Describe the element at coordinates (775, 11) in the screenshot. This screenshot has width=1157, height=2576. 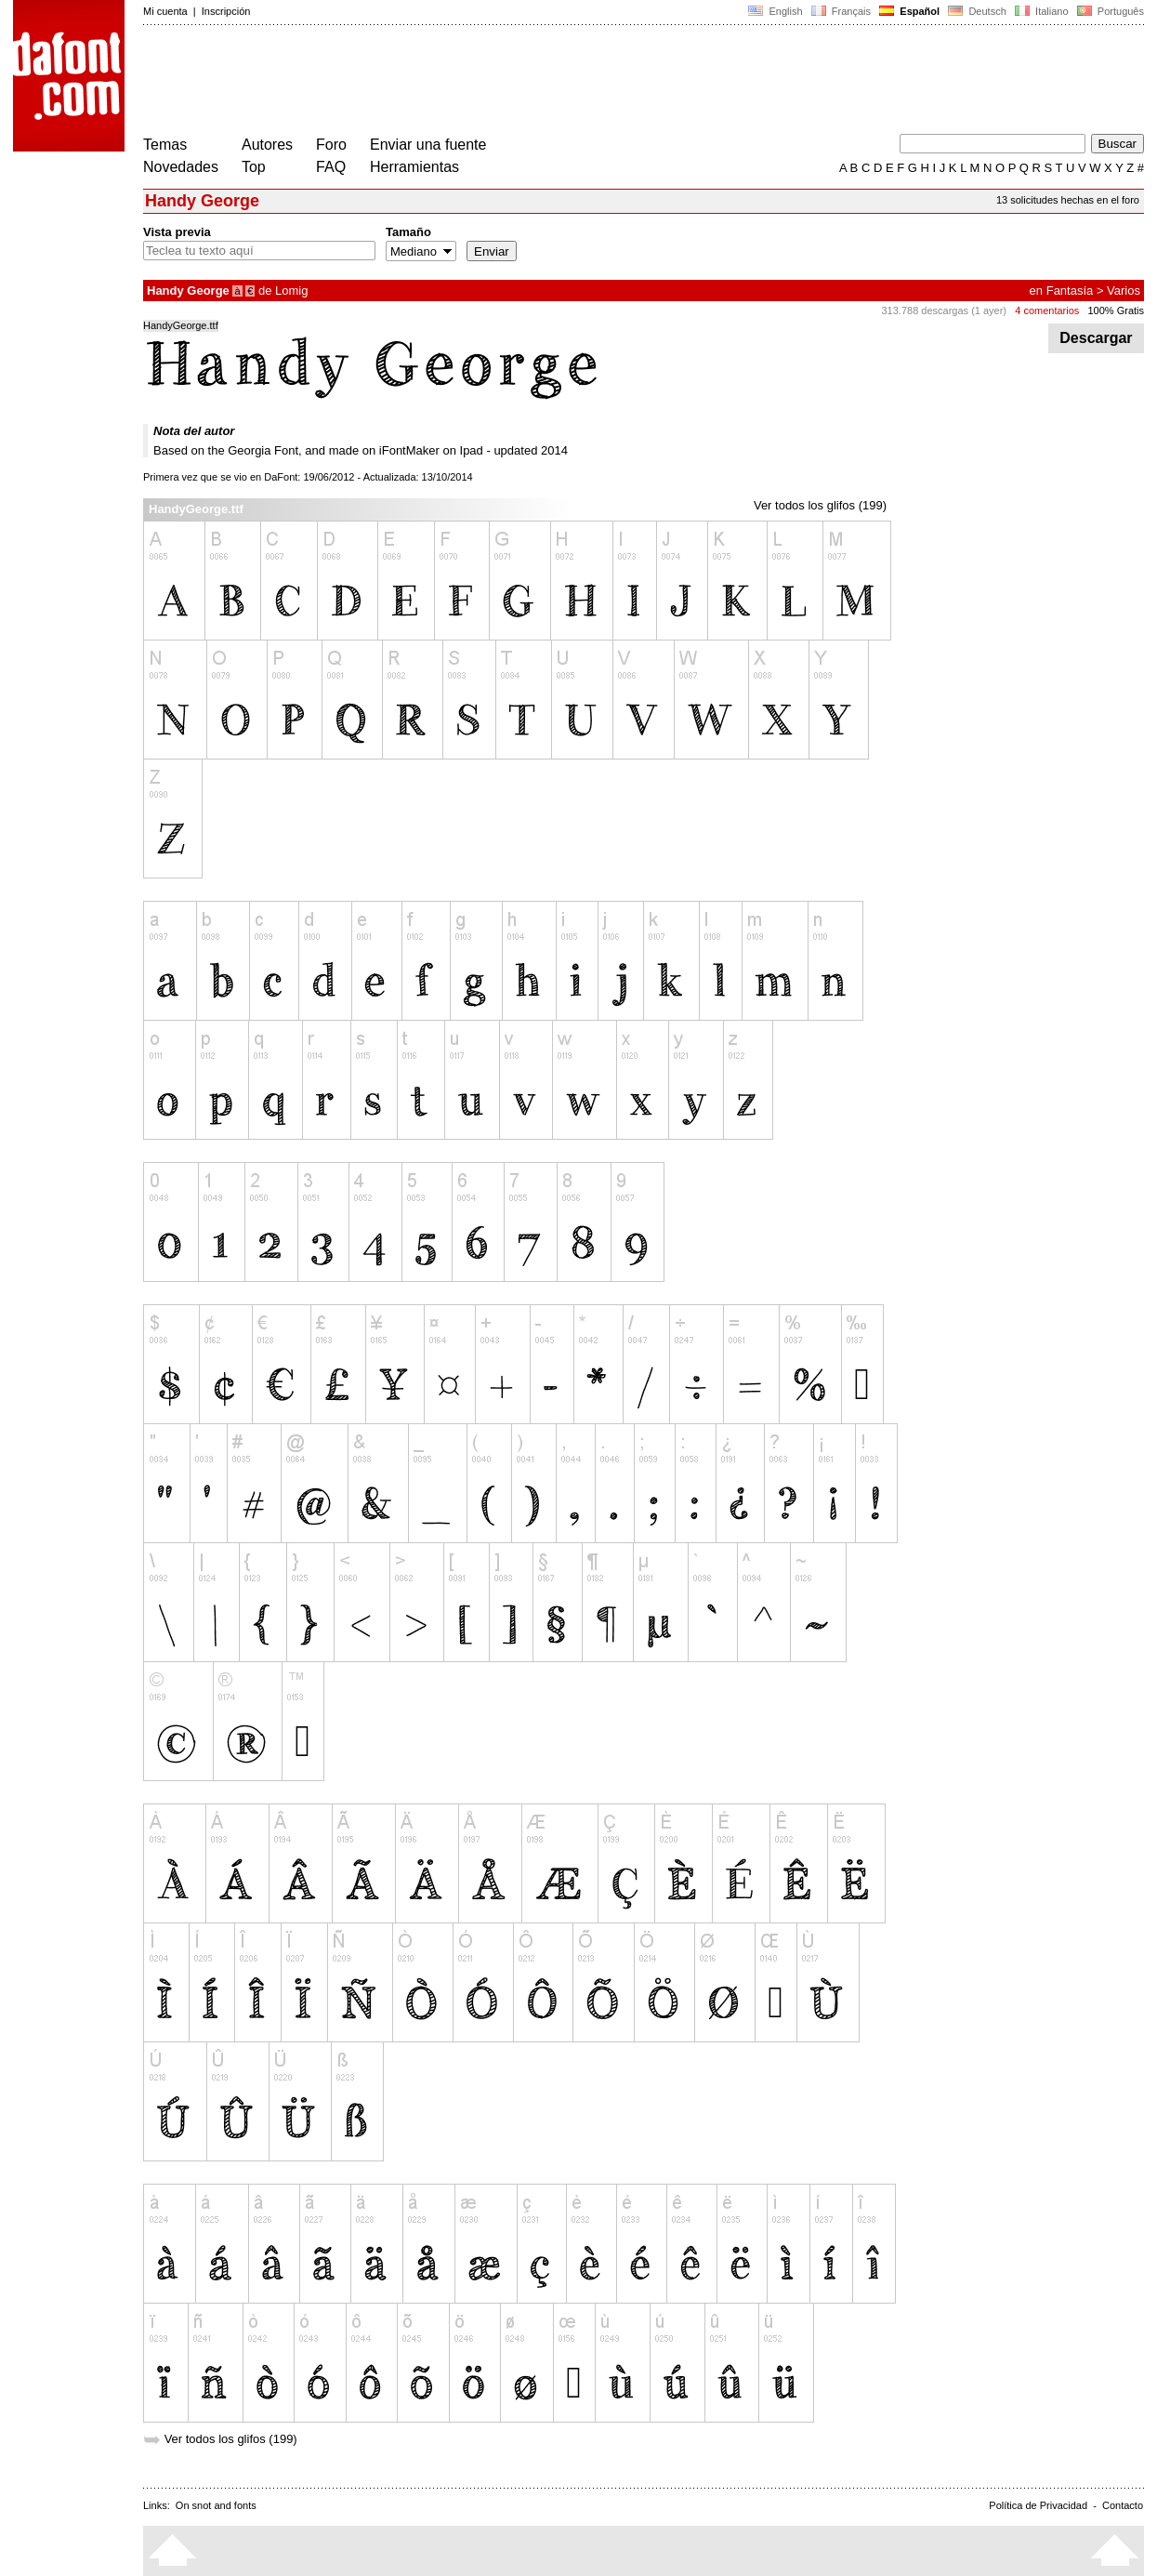
I see `English` at that location.